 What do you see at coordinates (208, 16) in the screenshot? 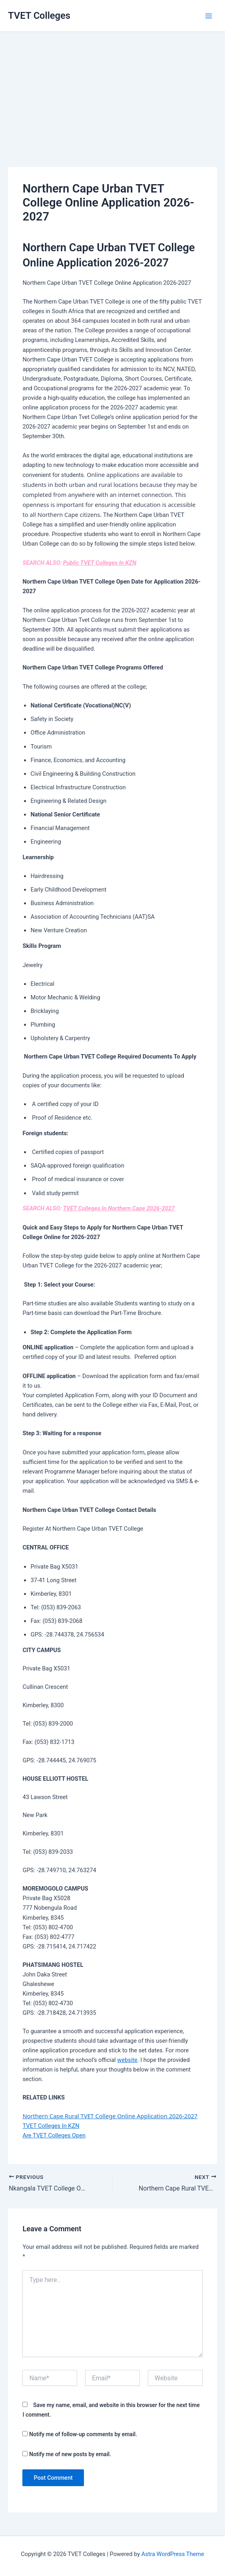
I see `[Main menu toggle]` at bounding box center [208, 16].